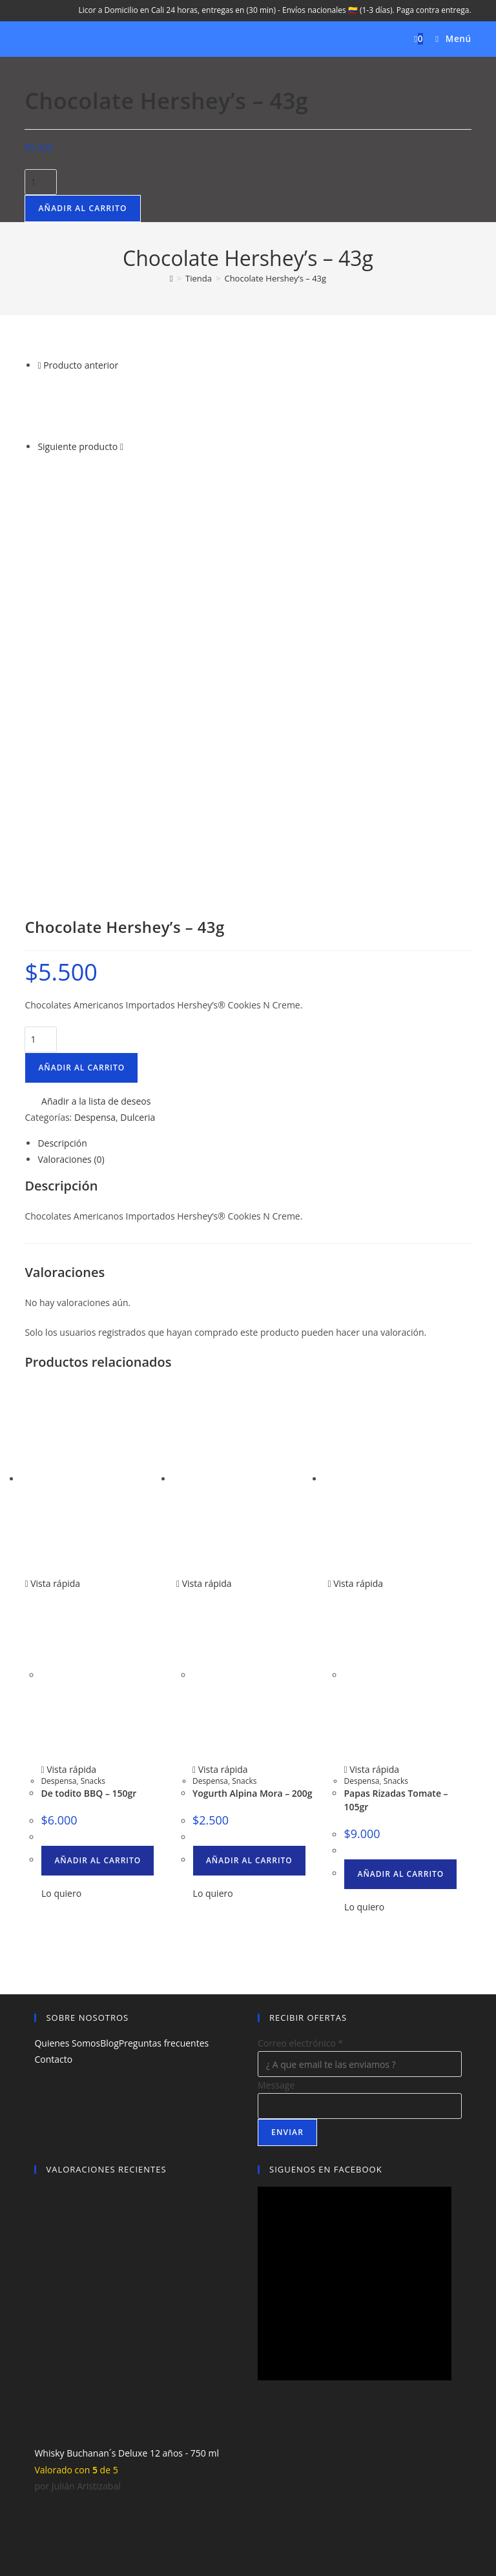  I want to click on [Inicio], so click(171, 278).